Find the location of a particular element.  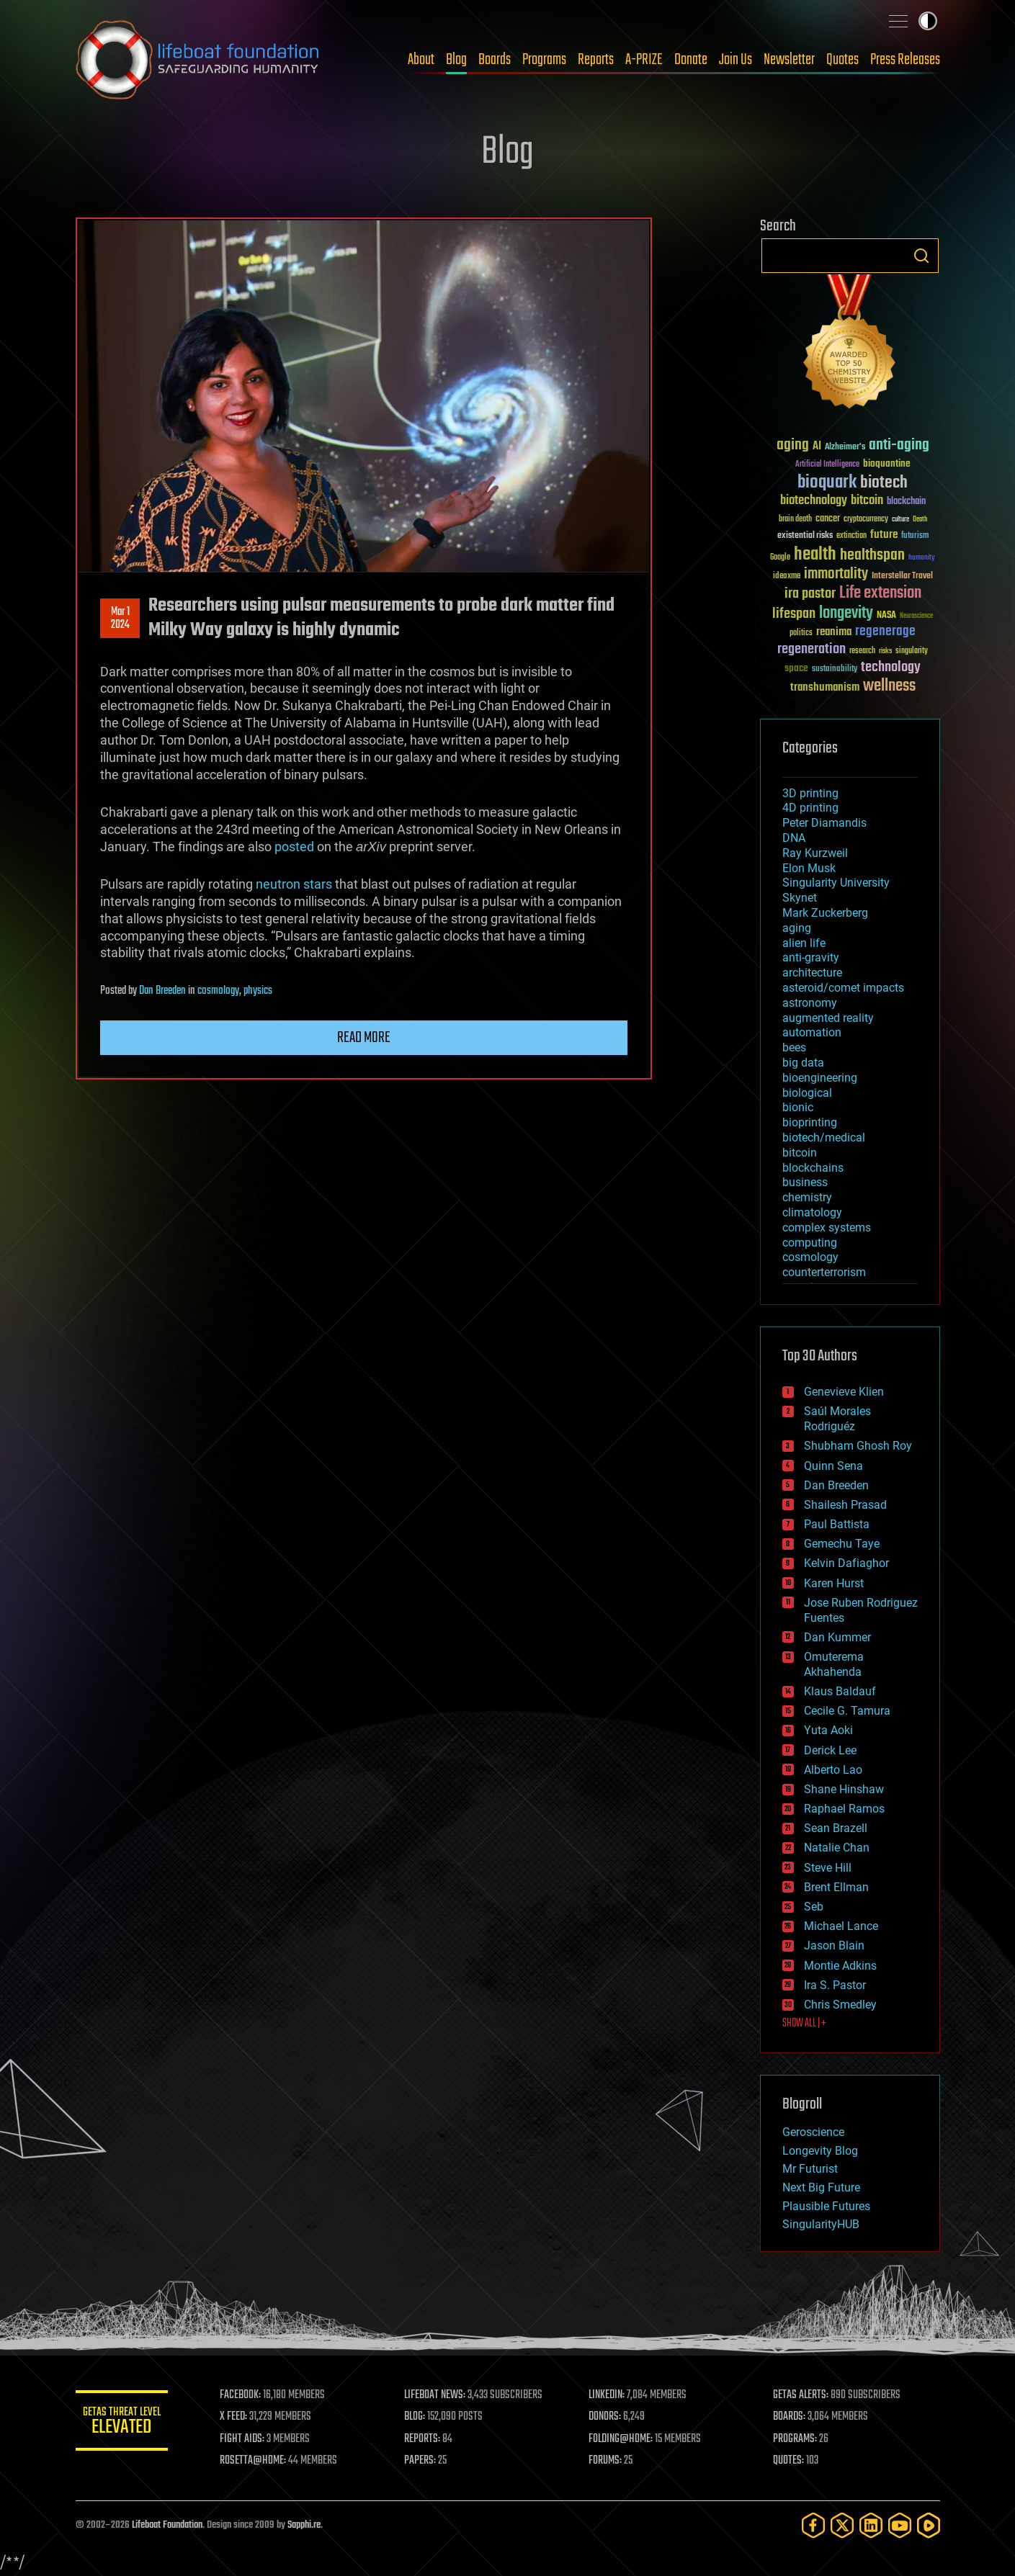

future [future (60 items)] is located at coordinates (884, 535).